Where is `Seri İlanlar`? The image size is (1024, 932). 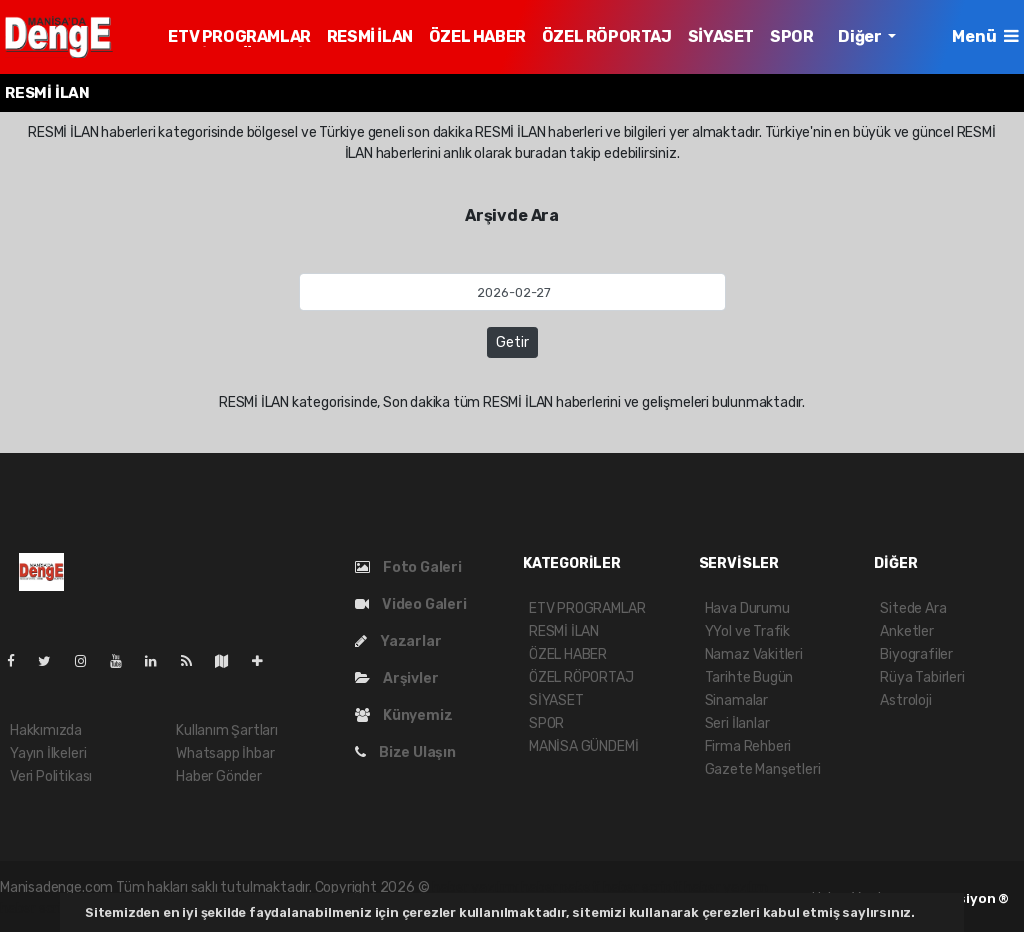 Seri İlanlar is located at coordinates (737, 723).